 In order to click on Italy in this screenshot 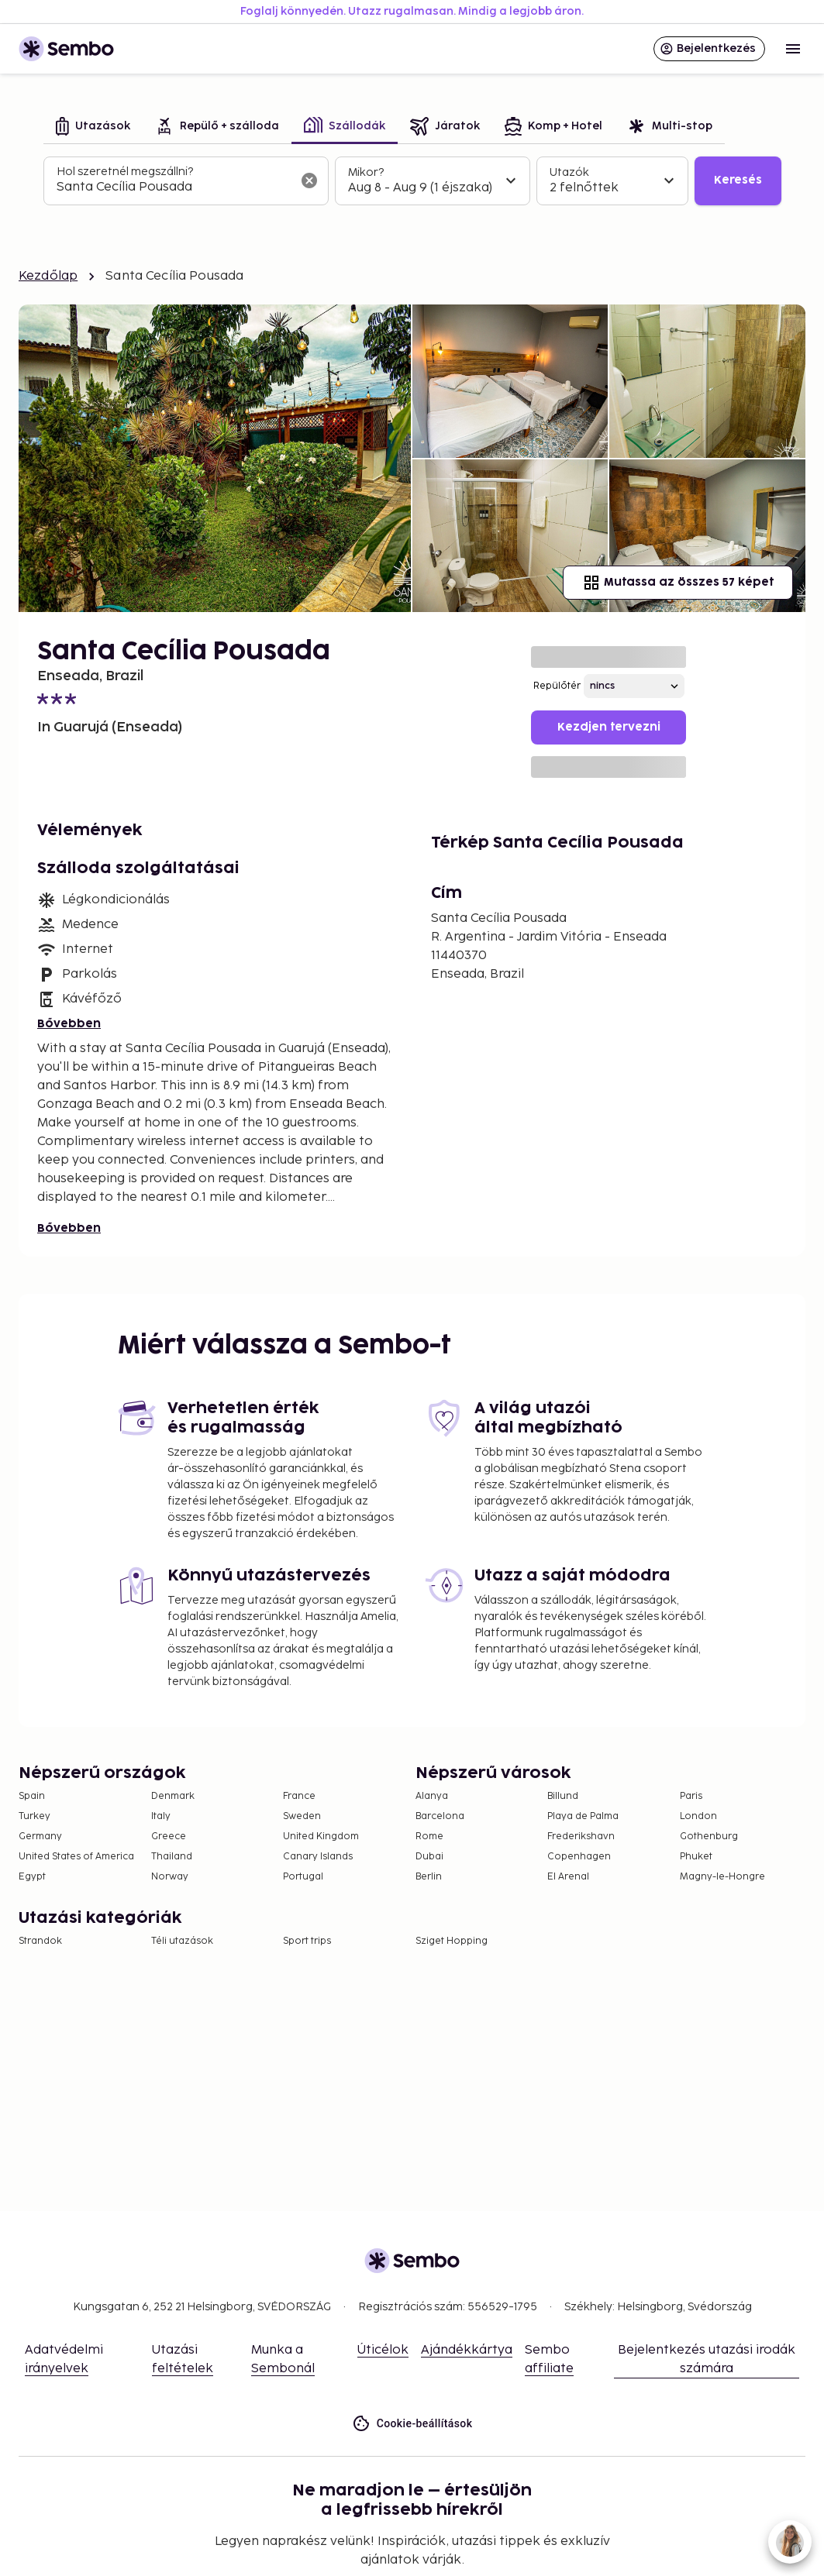, I will do `click(161, 1816)`.